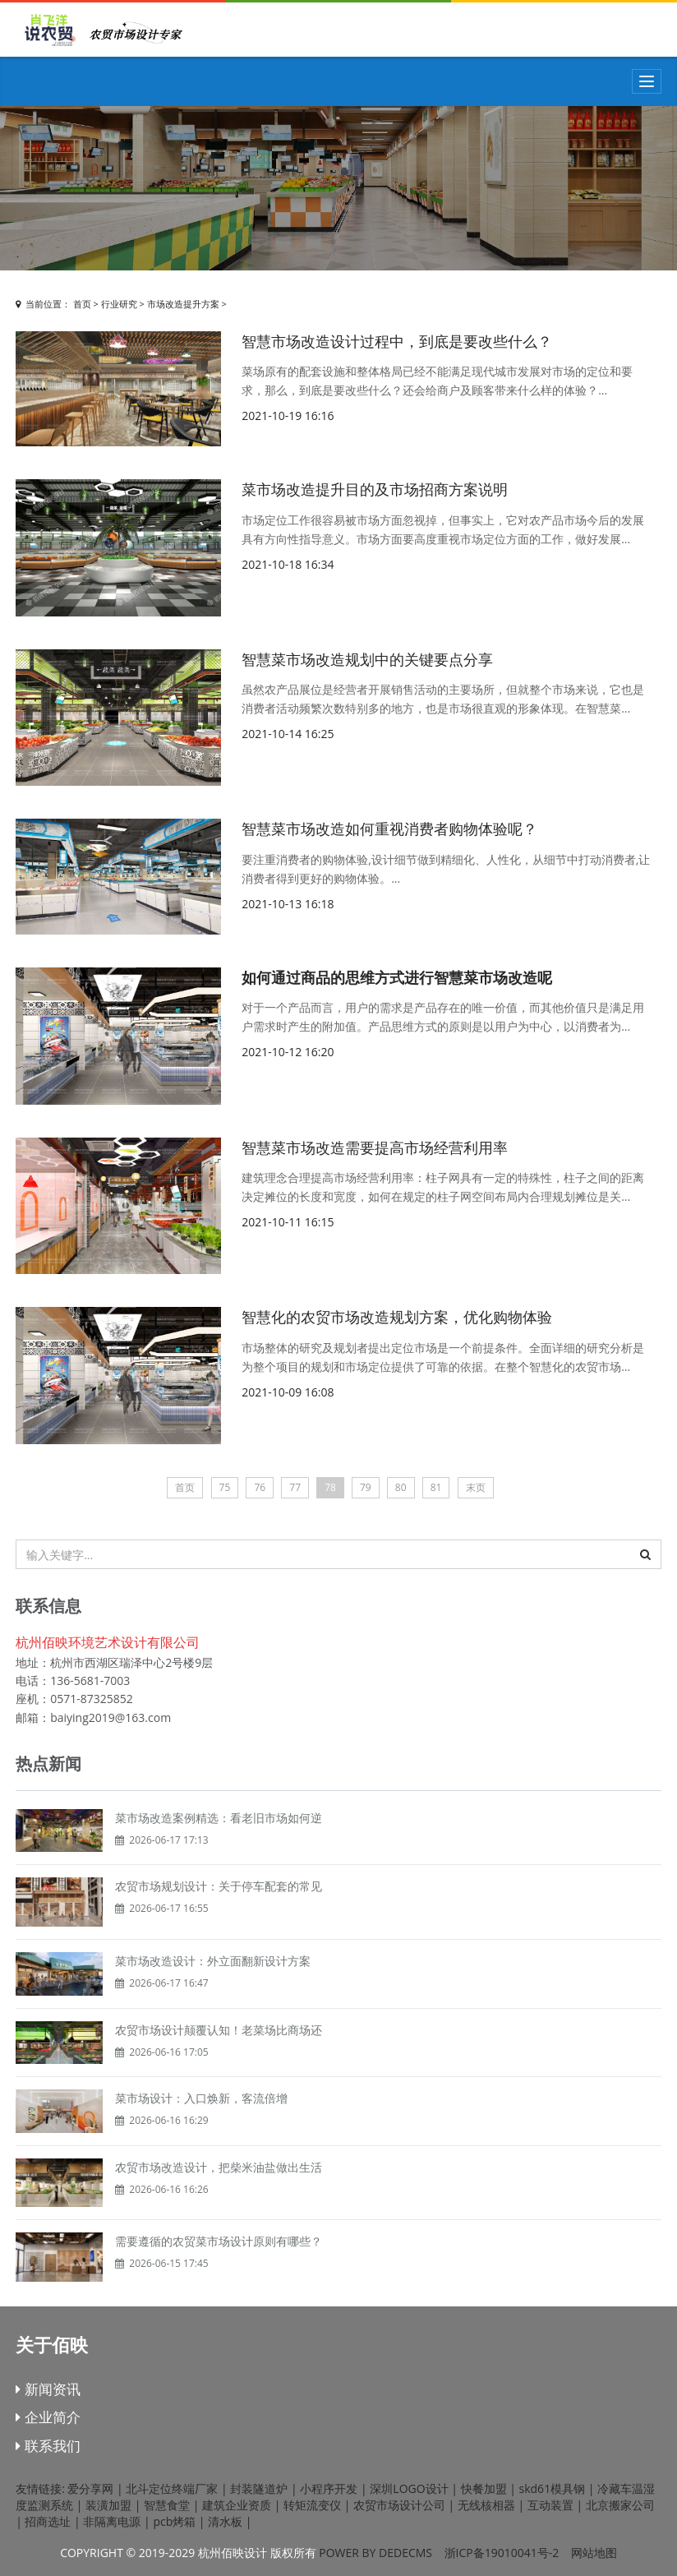  Describe the element at coordinates (225, 1487) in the screenshot. I see `75` at that location.